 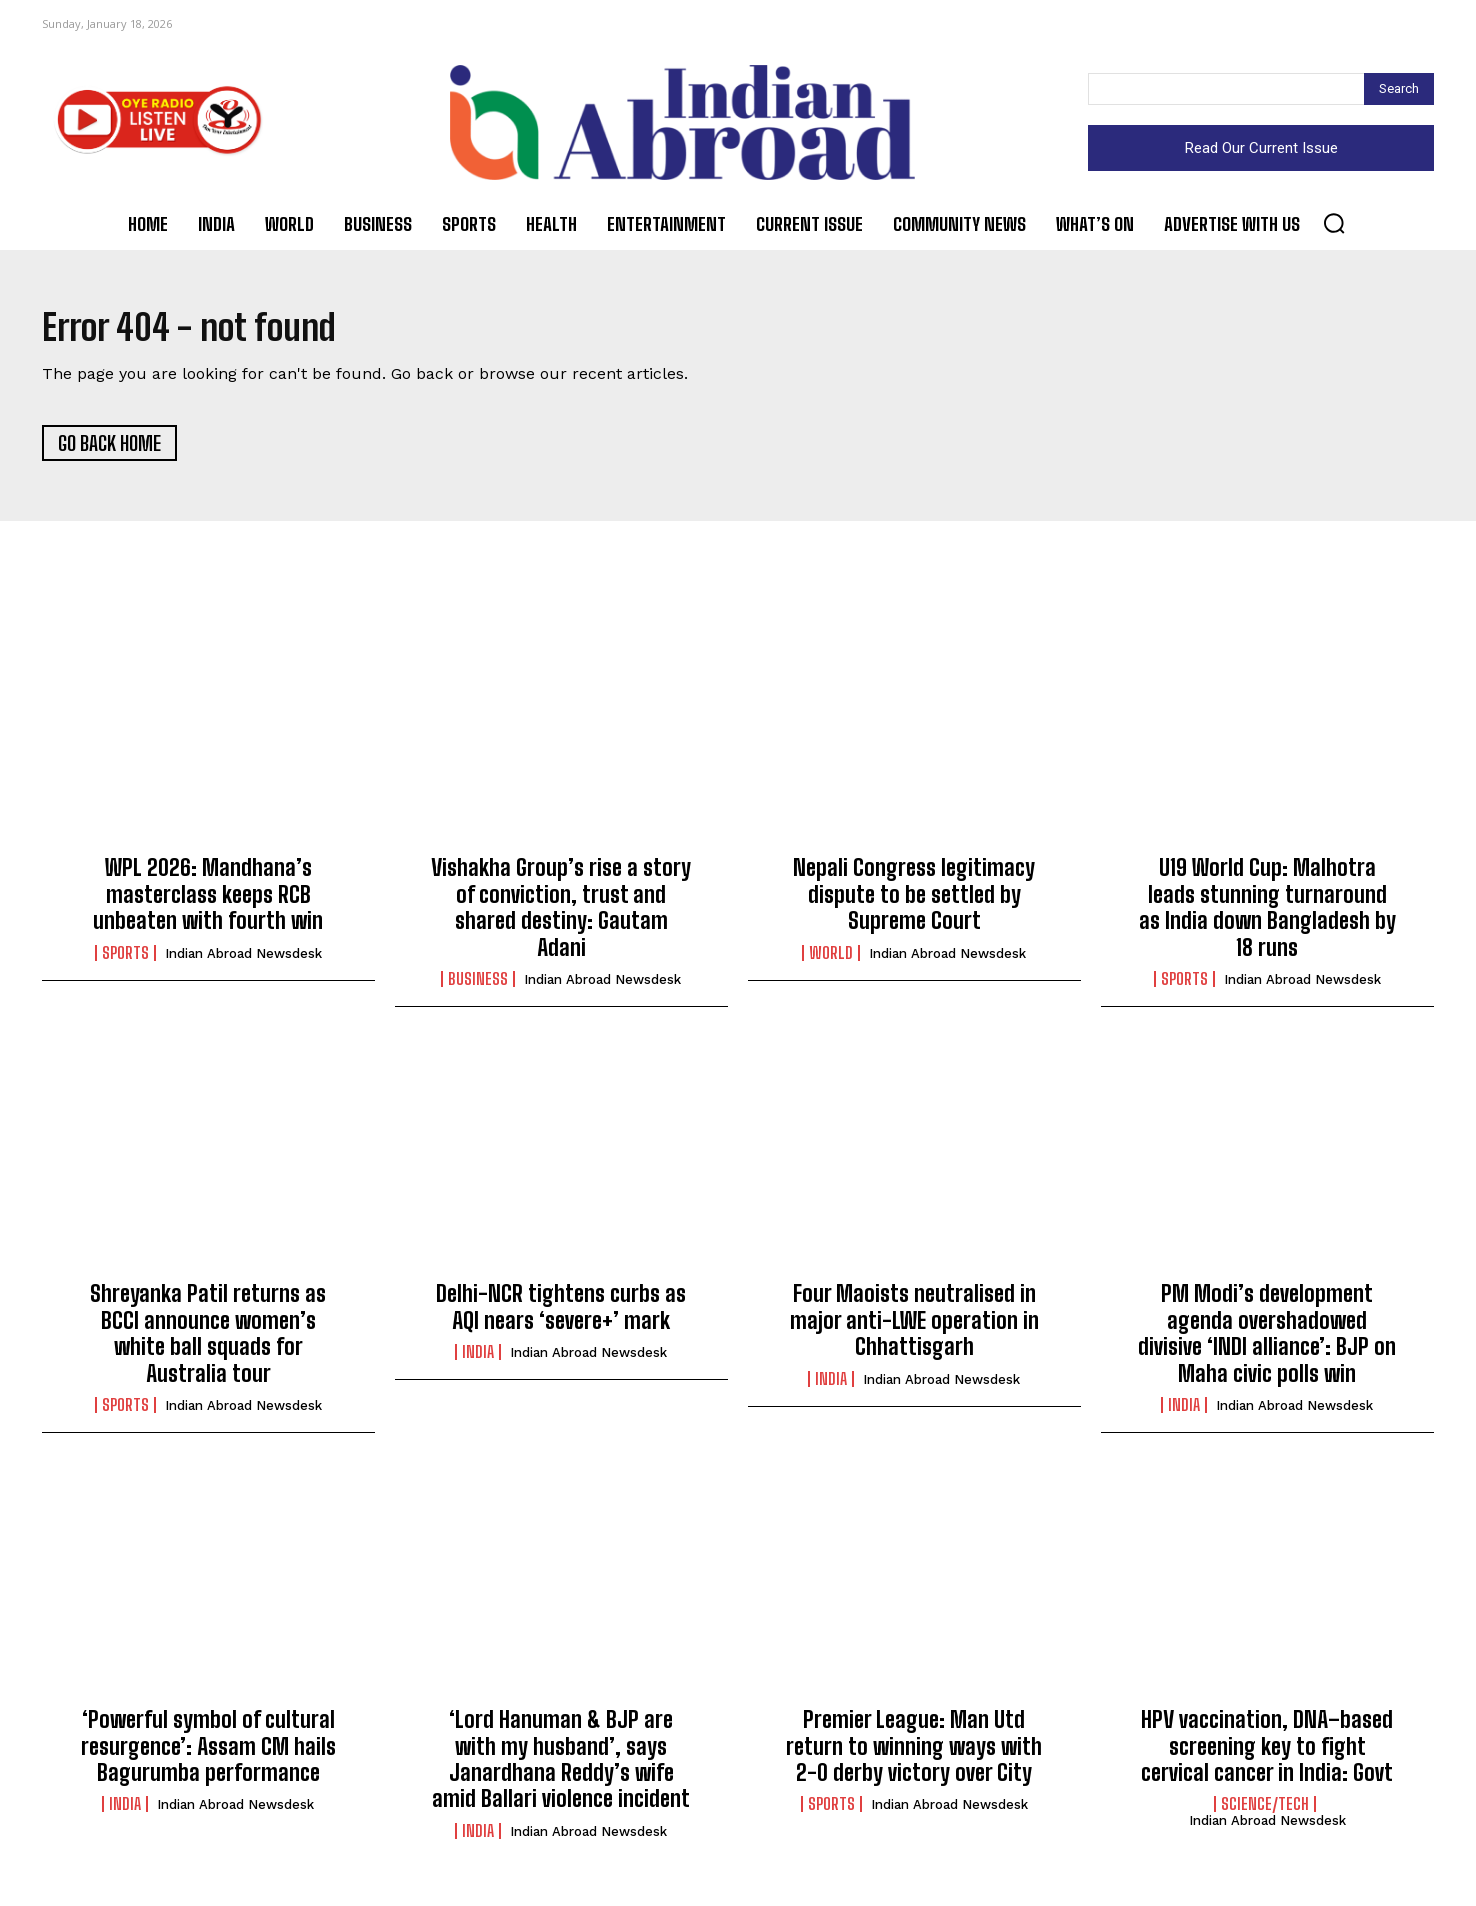 I want to click on HPV vaccination, DNA–based screening key to fight cervical cancer in India: Govt, so click(x=1267, y=1753).